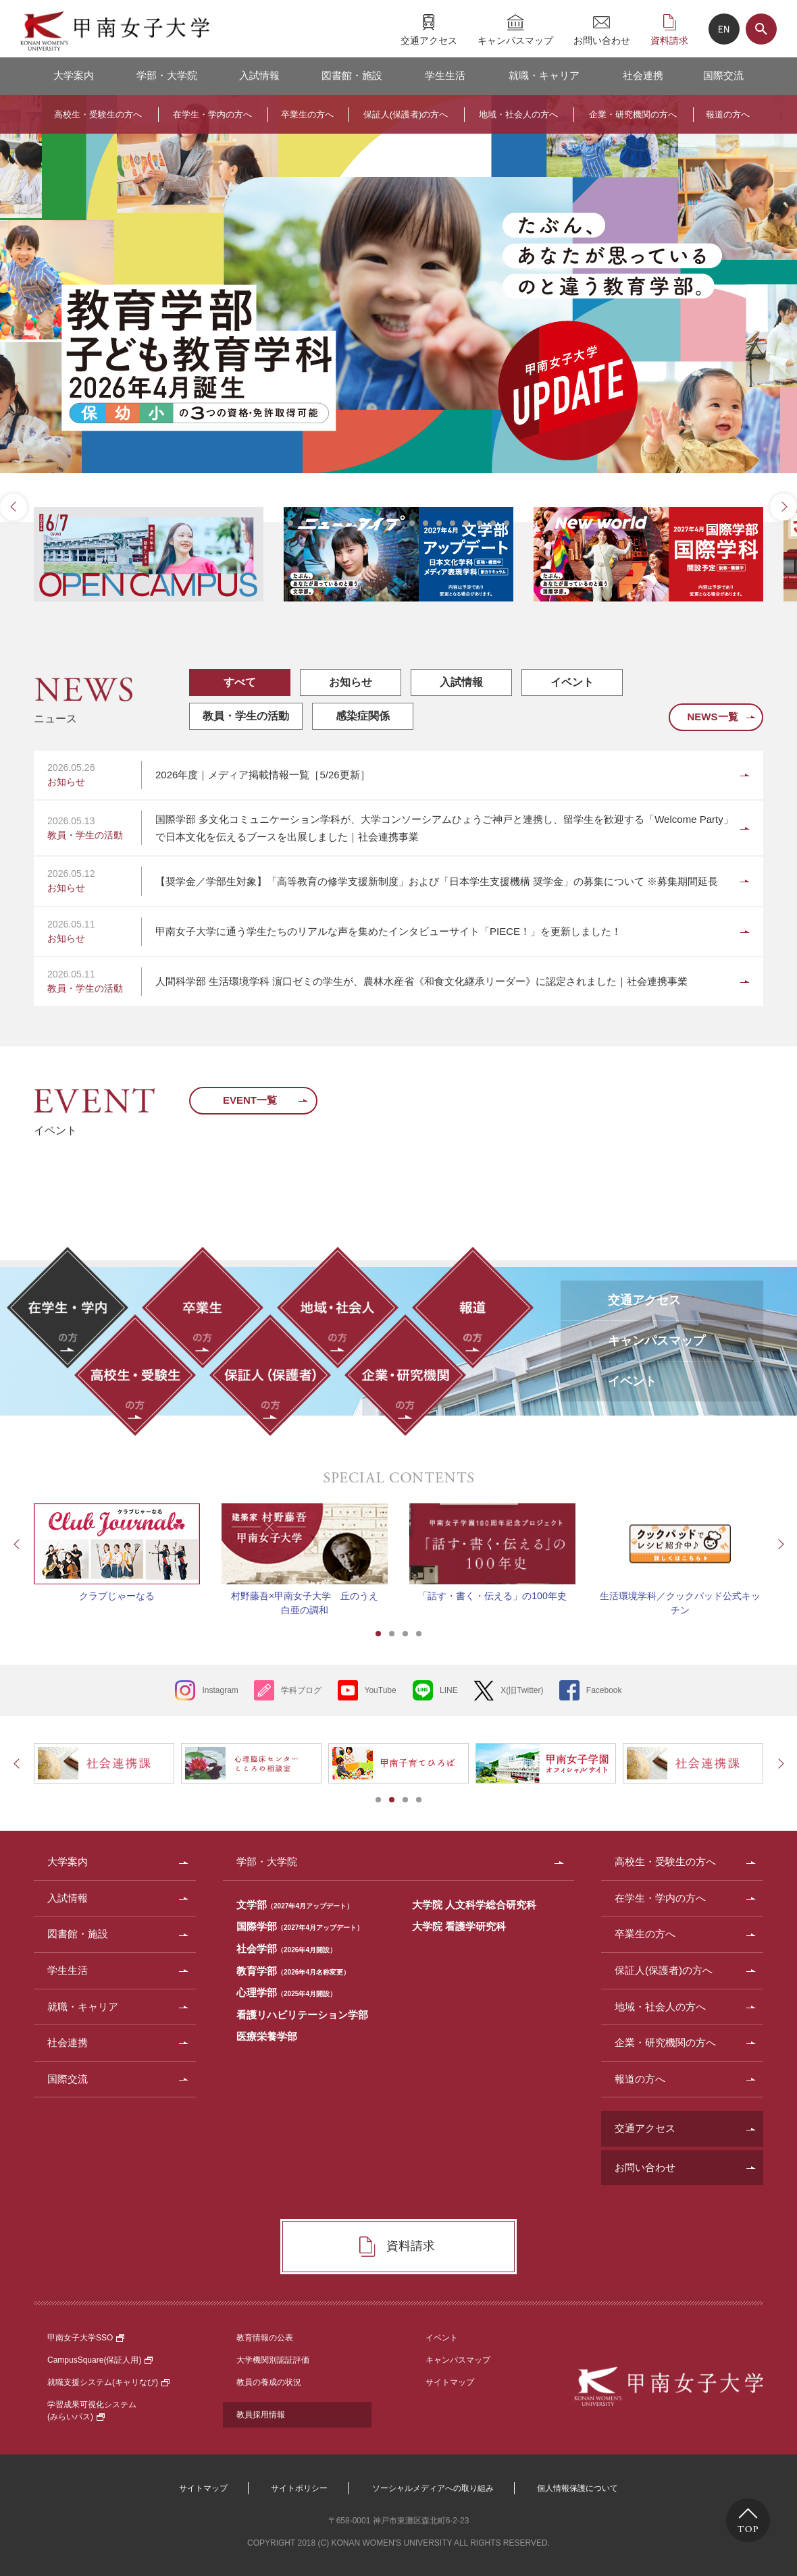 This screenshot has height=2576, width=797. What do you see at coordinates (100, 2360) in the screenshot?
I see `CampusSquare(保証人用)` at bounding box center [100, 2360].